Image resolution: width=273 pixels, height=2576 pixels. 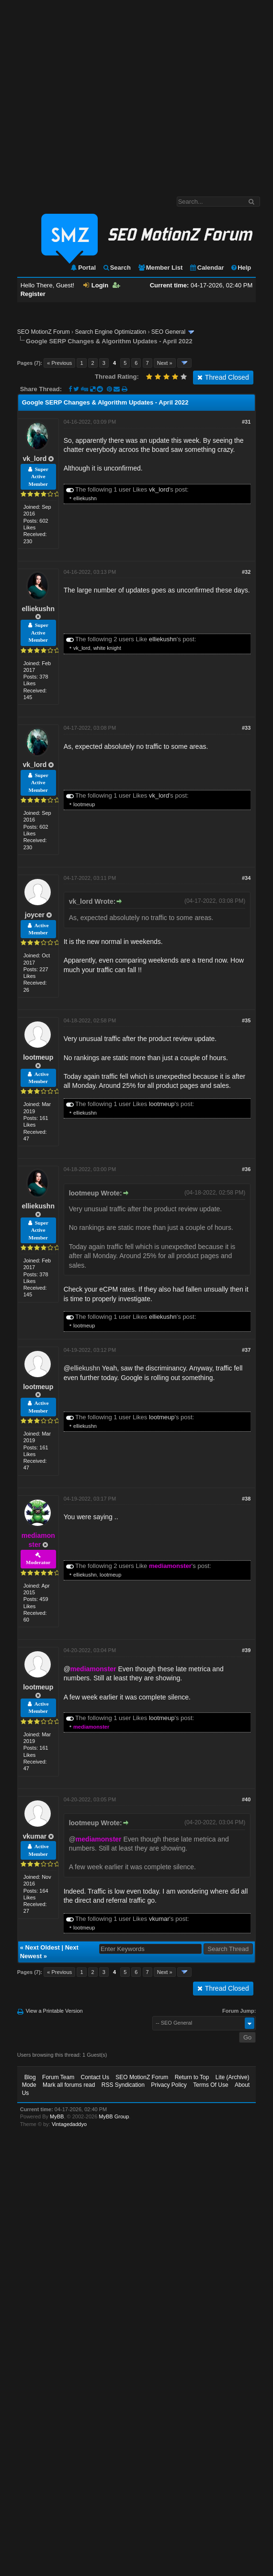 I want to click on Member List, so click(x=160, y=267).